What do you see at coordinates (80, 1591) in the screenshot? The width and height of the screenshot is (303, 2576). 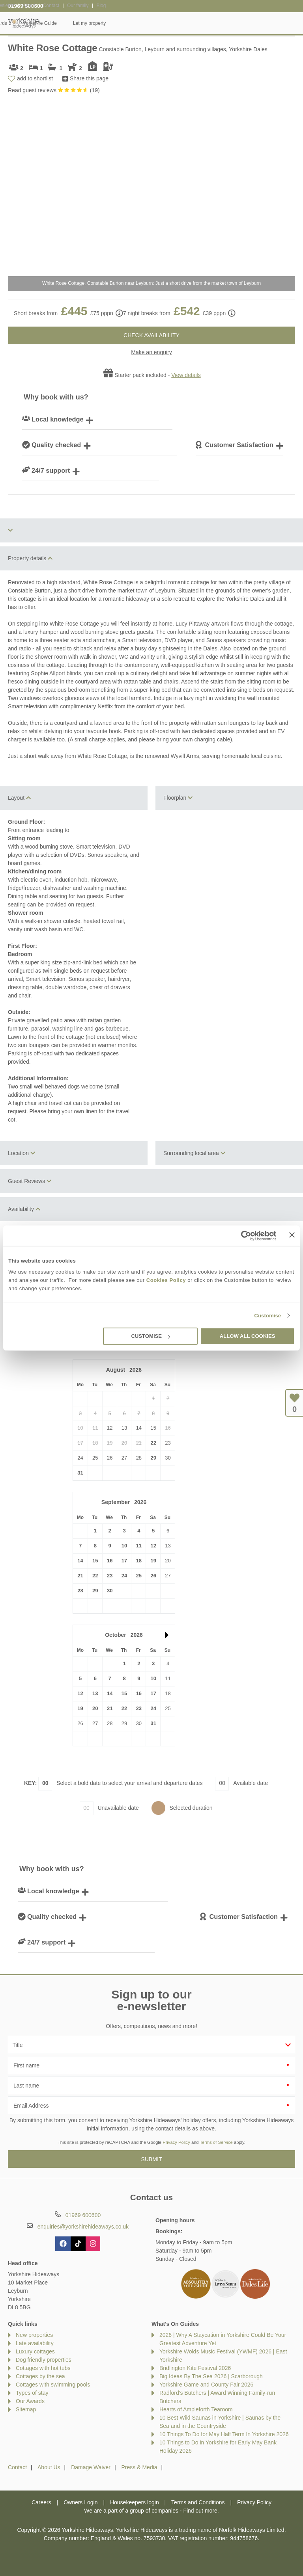 I see `28` at bounding box center [80, 1591].